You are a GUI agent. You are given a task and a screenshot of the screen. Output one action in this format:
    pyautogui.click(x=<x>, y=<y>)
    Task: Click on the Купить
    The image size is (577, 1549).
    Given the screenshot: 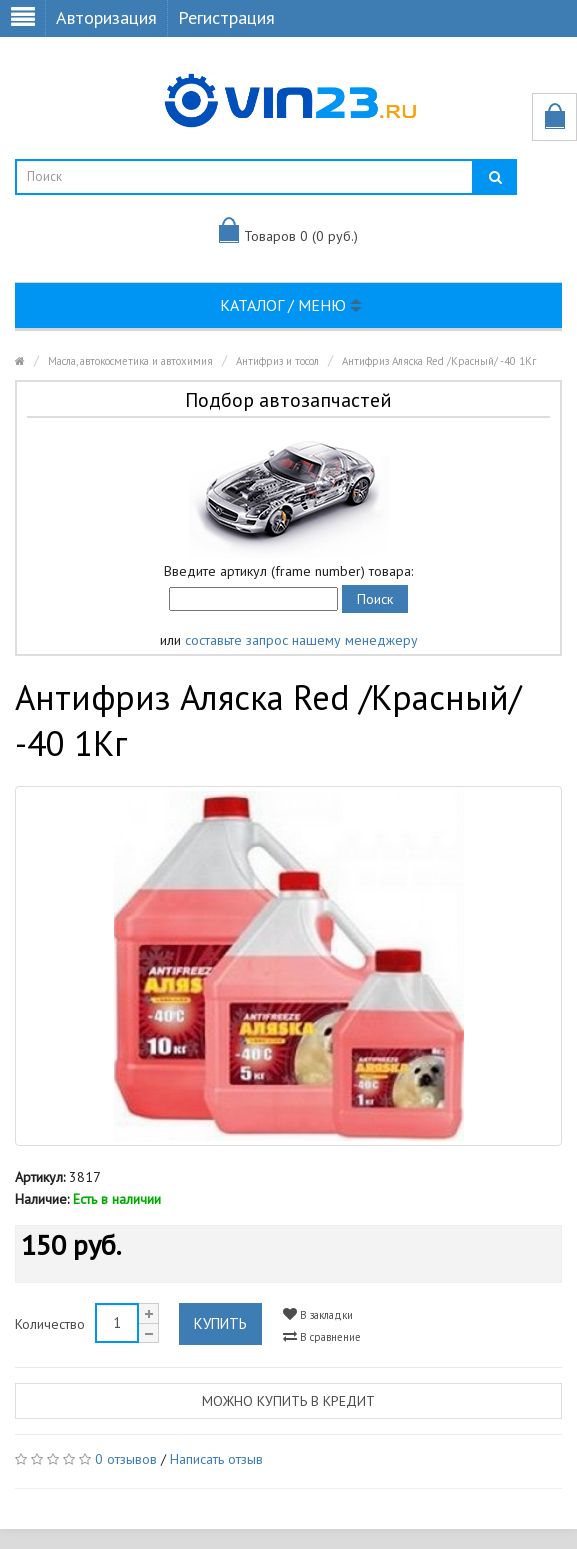 What is the action you would take?
    pyautogui.click(x=220, y=1323)
    